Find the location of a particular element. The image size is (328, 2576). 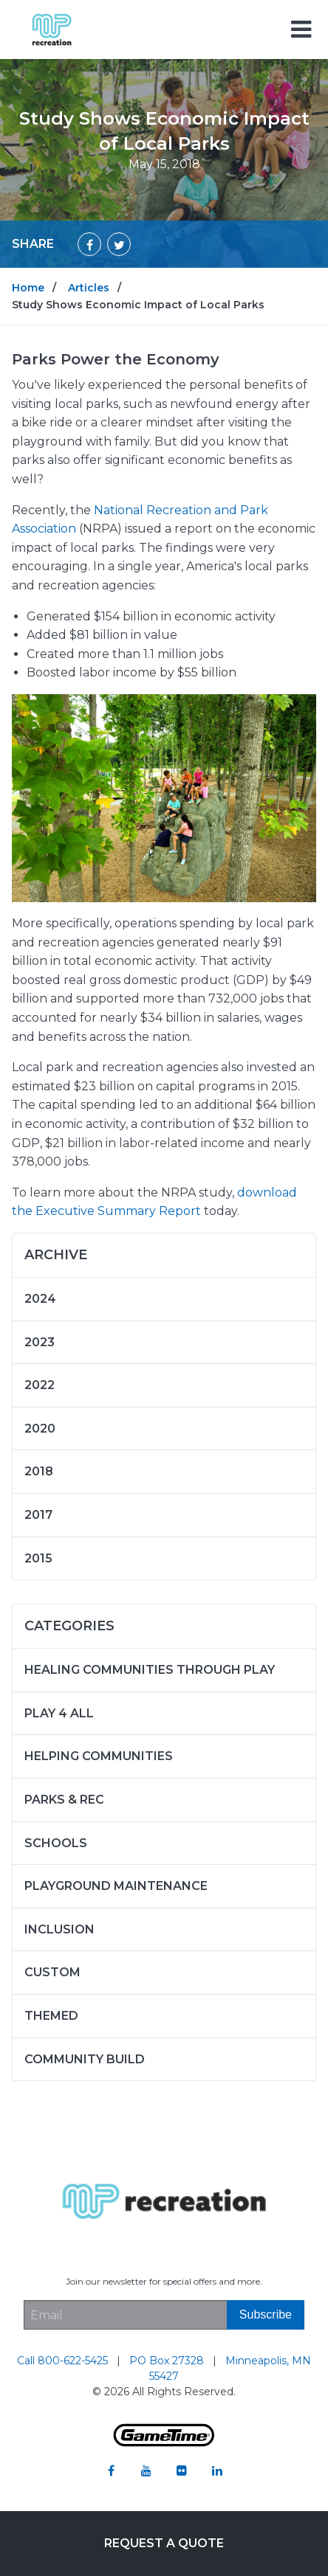

[Gametime Homepage] is located at coordinates (164, 2443).